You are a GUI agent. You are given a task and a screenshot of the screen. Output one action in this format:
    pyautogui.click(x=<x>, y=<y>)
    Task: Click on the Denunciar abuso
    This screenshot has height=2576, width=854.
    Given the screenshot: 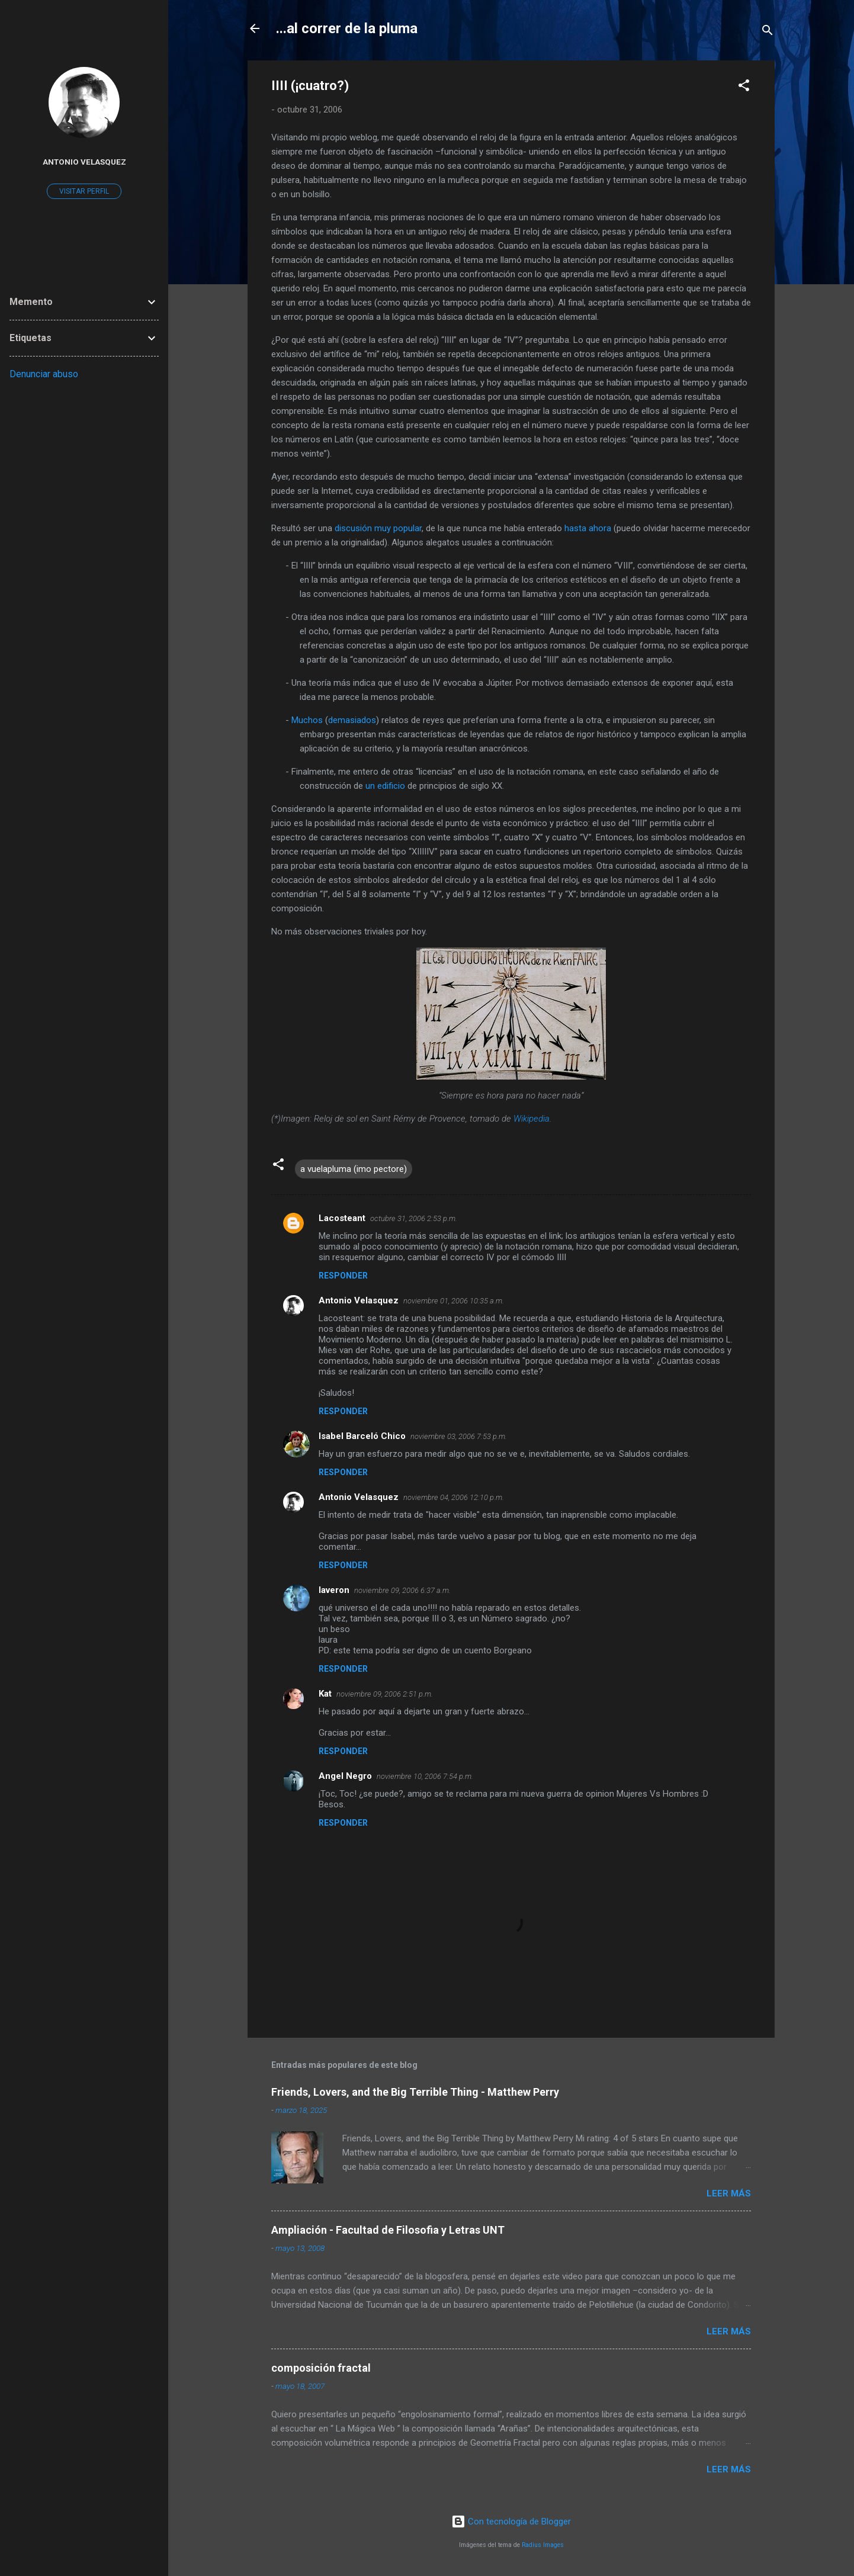 What is the action you would take?
    pyautogui.click(x=43, y=374)
    